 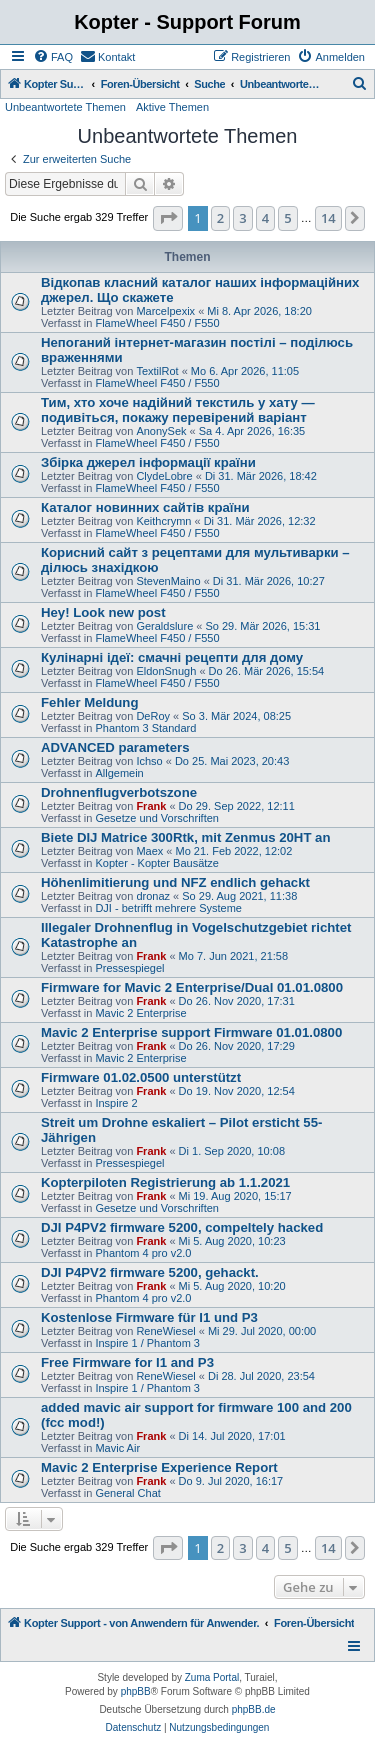 What do you see at coordinates (161, 431) in the screenshot?
I see `AnonySek` at bounding box center [161, 431].